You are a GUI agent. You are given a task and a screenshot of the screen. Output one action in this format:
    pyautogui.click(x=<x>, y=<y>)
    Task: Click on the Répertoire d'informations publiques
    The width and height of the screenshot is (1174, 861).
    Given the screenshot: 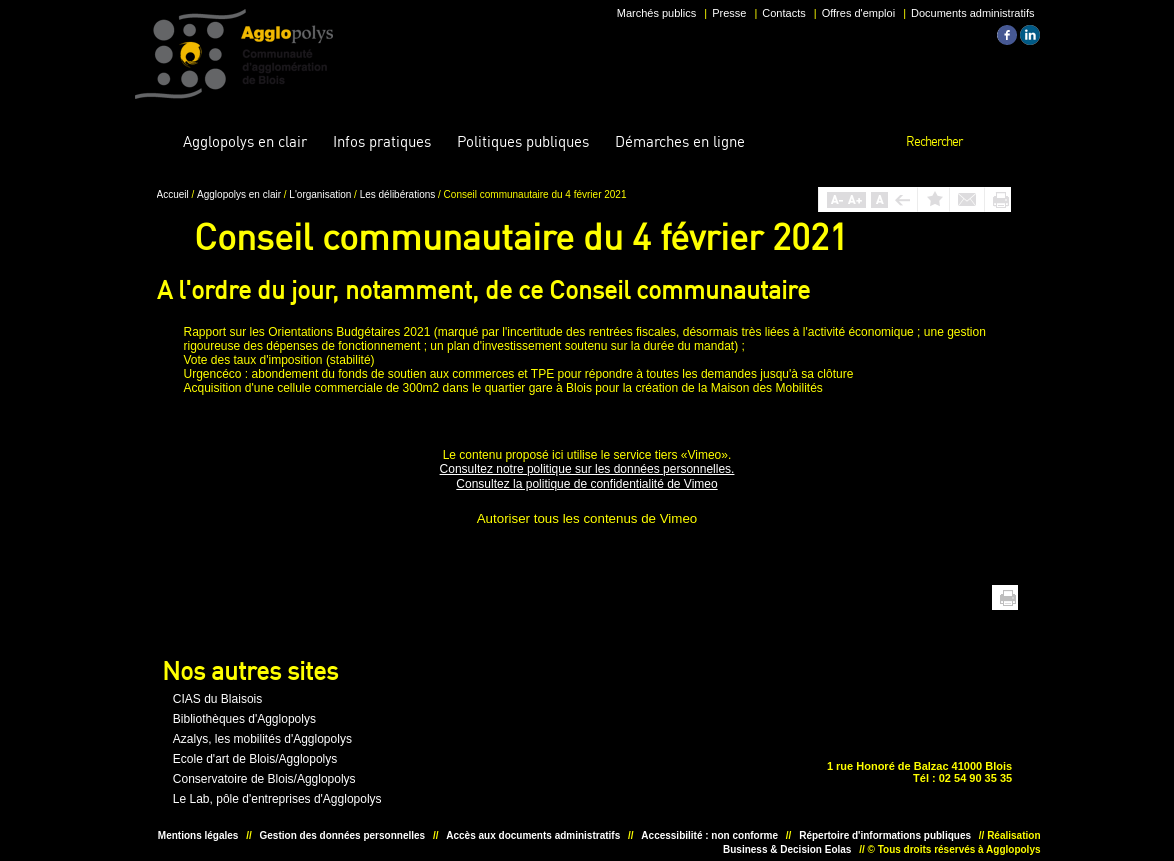 What is the action you would take?
    pyautogui.click(x=885, y=835)
    